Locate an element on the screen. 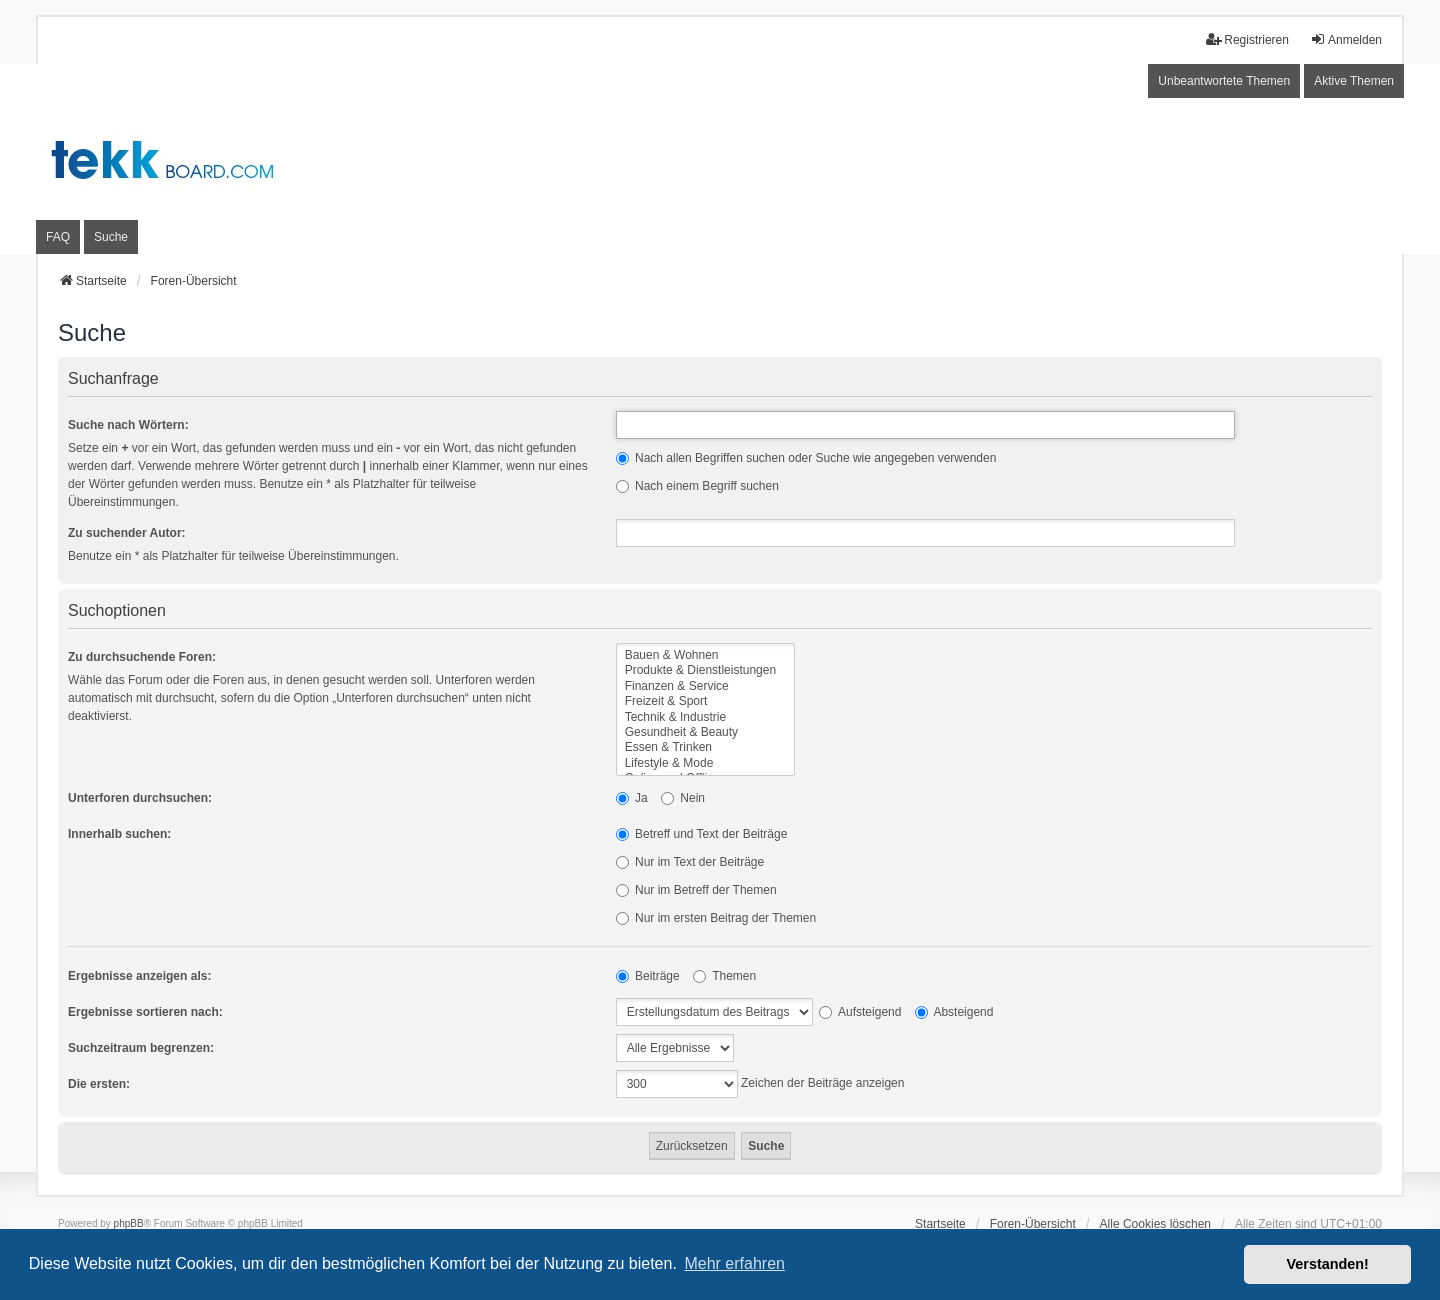 The image size is (1440, 1300). Aufsteigend is located at coordinates (860, 1012).